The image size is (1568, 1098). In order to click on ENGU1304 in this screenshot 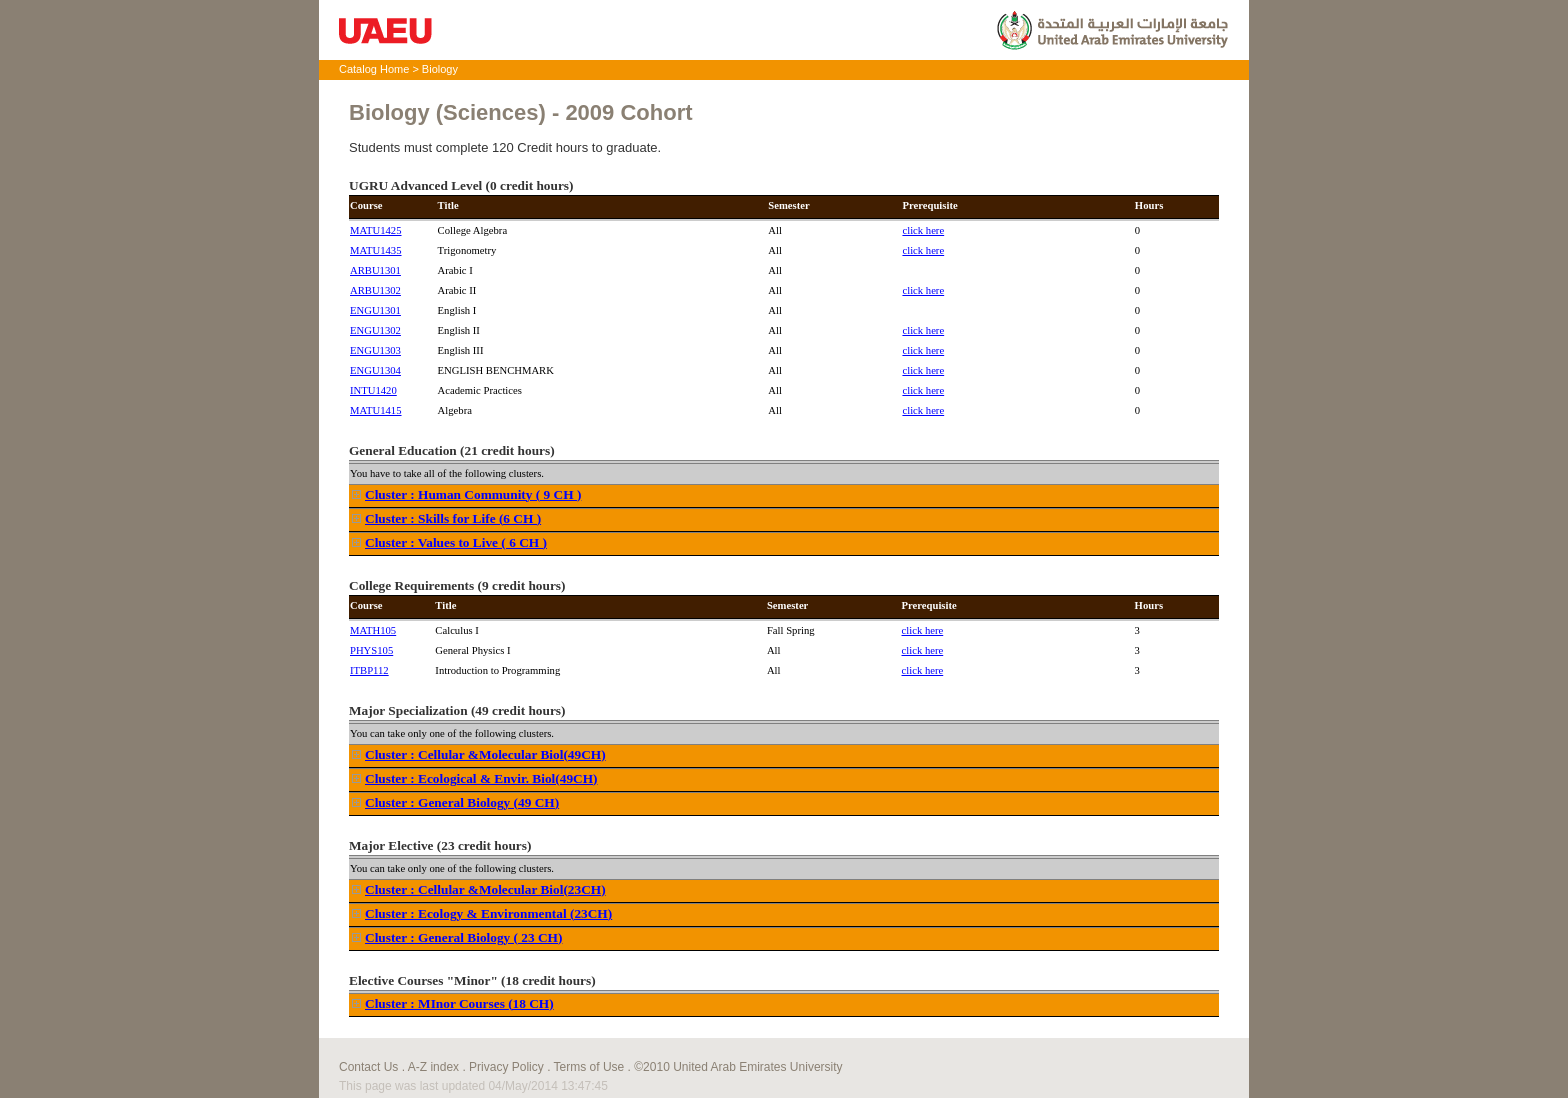, I will do `click(375, 370)`.